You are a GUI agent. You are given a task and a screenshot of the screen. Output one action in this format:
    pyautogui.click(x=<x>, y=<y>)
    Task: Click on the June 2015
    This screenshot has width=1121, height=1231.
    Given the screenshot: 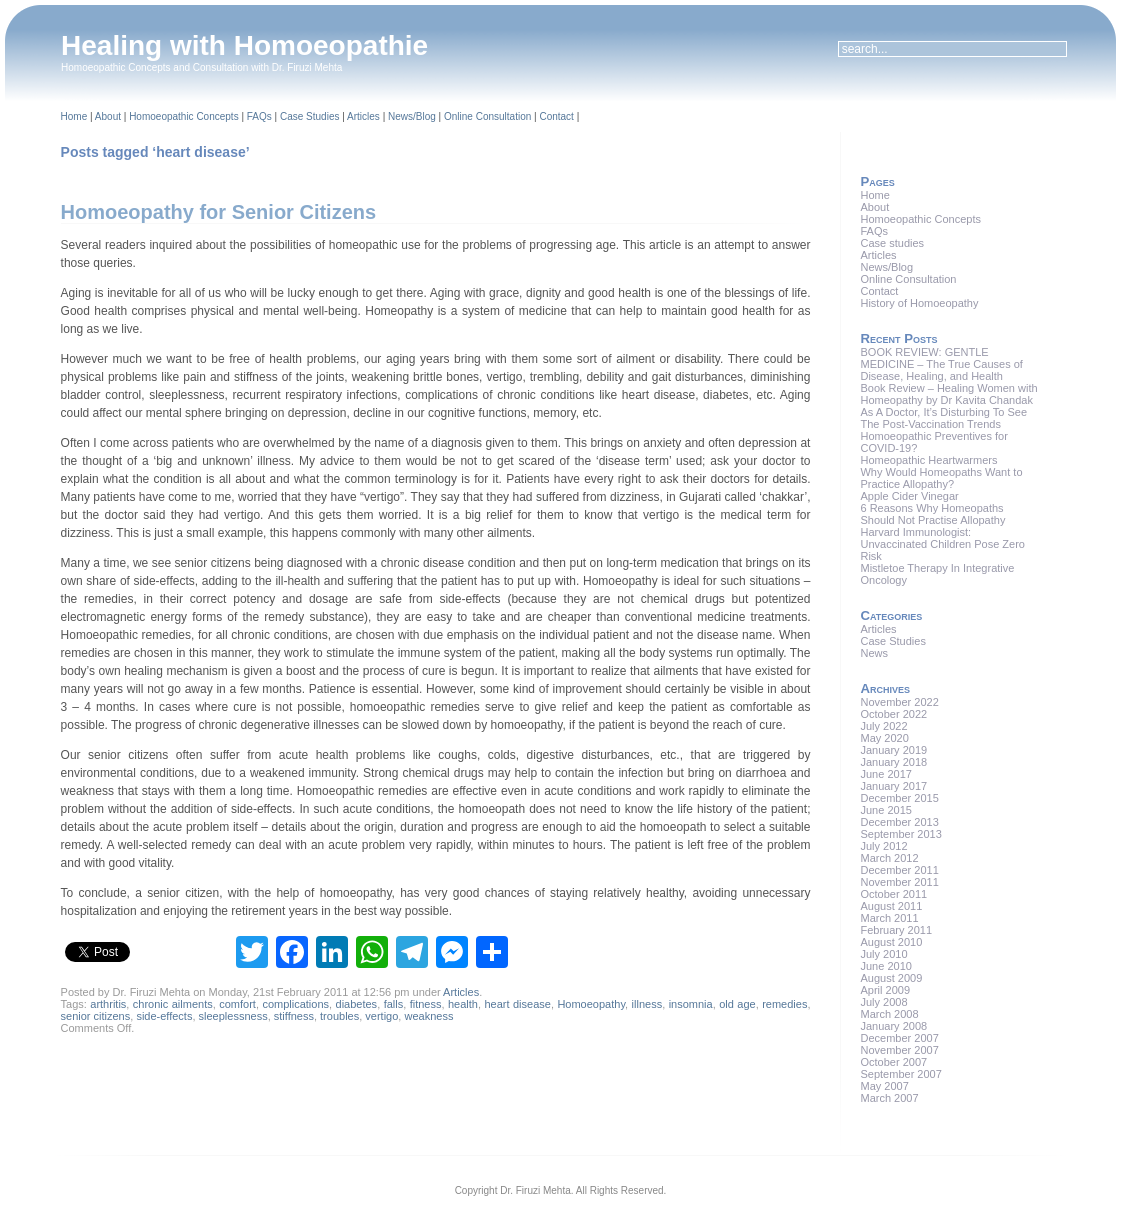 What is the action you would take?
    pyautogui.click(x=885, y=810)
    